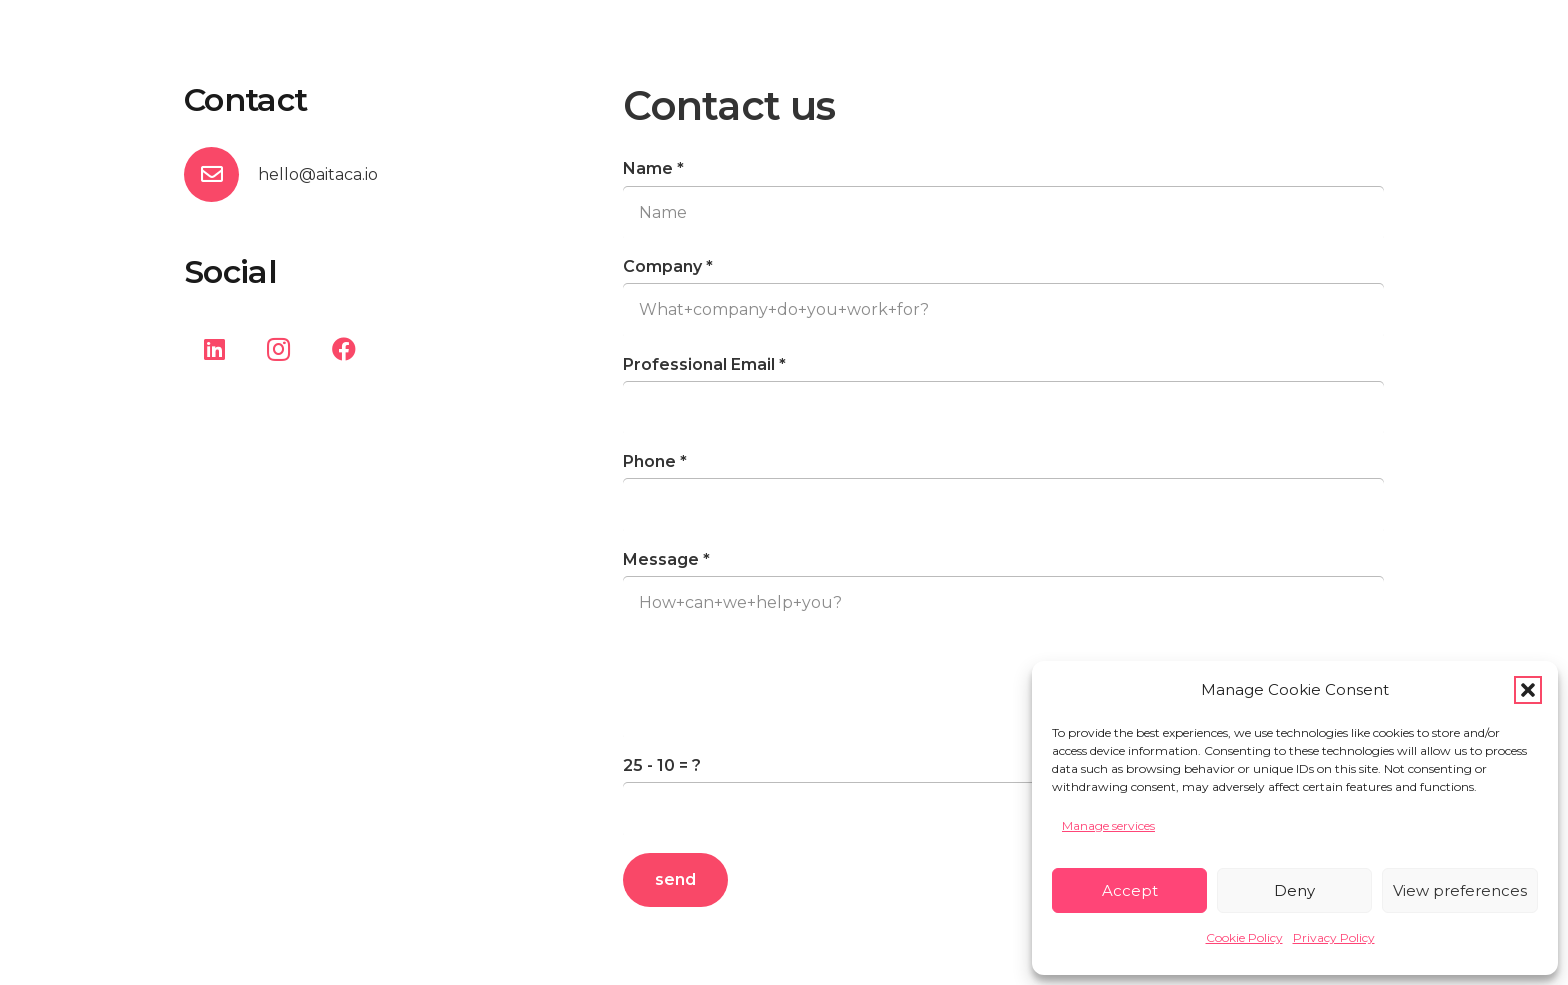  What do you see at coordinates (318, 174) in the screenshot?
I see `hello@aitaca.io` at bounding box center [318, 174].